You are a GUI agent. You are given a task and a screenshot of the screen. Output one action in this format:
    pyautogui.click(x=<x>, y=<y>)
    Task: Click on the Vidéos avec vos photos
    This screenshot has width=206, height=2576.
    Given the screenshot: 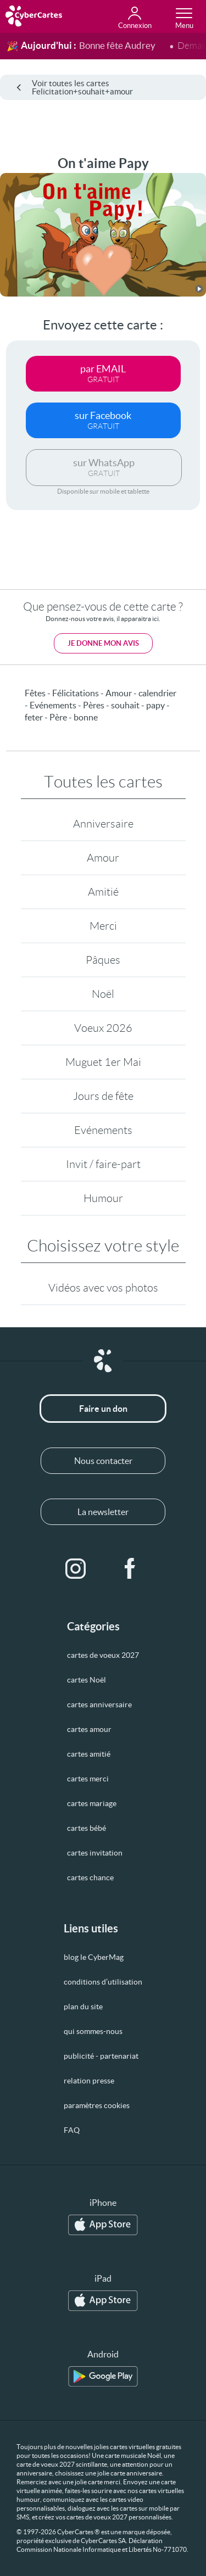 What is the action you would take?
    pyautogui.click(x=103, y=1288)
    